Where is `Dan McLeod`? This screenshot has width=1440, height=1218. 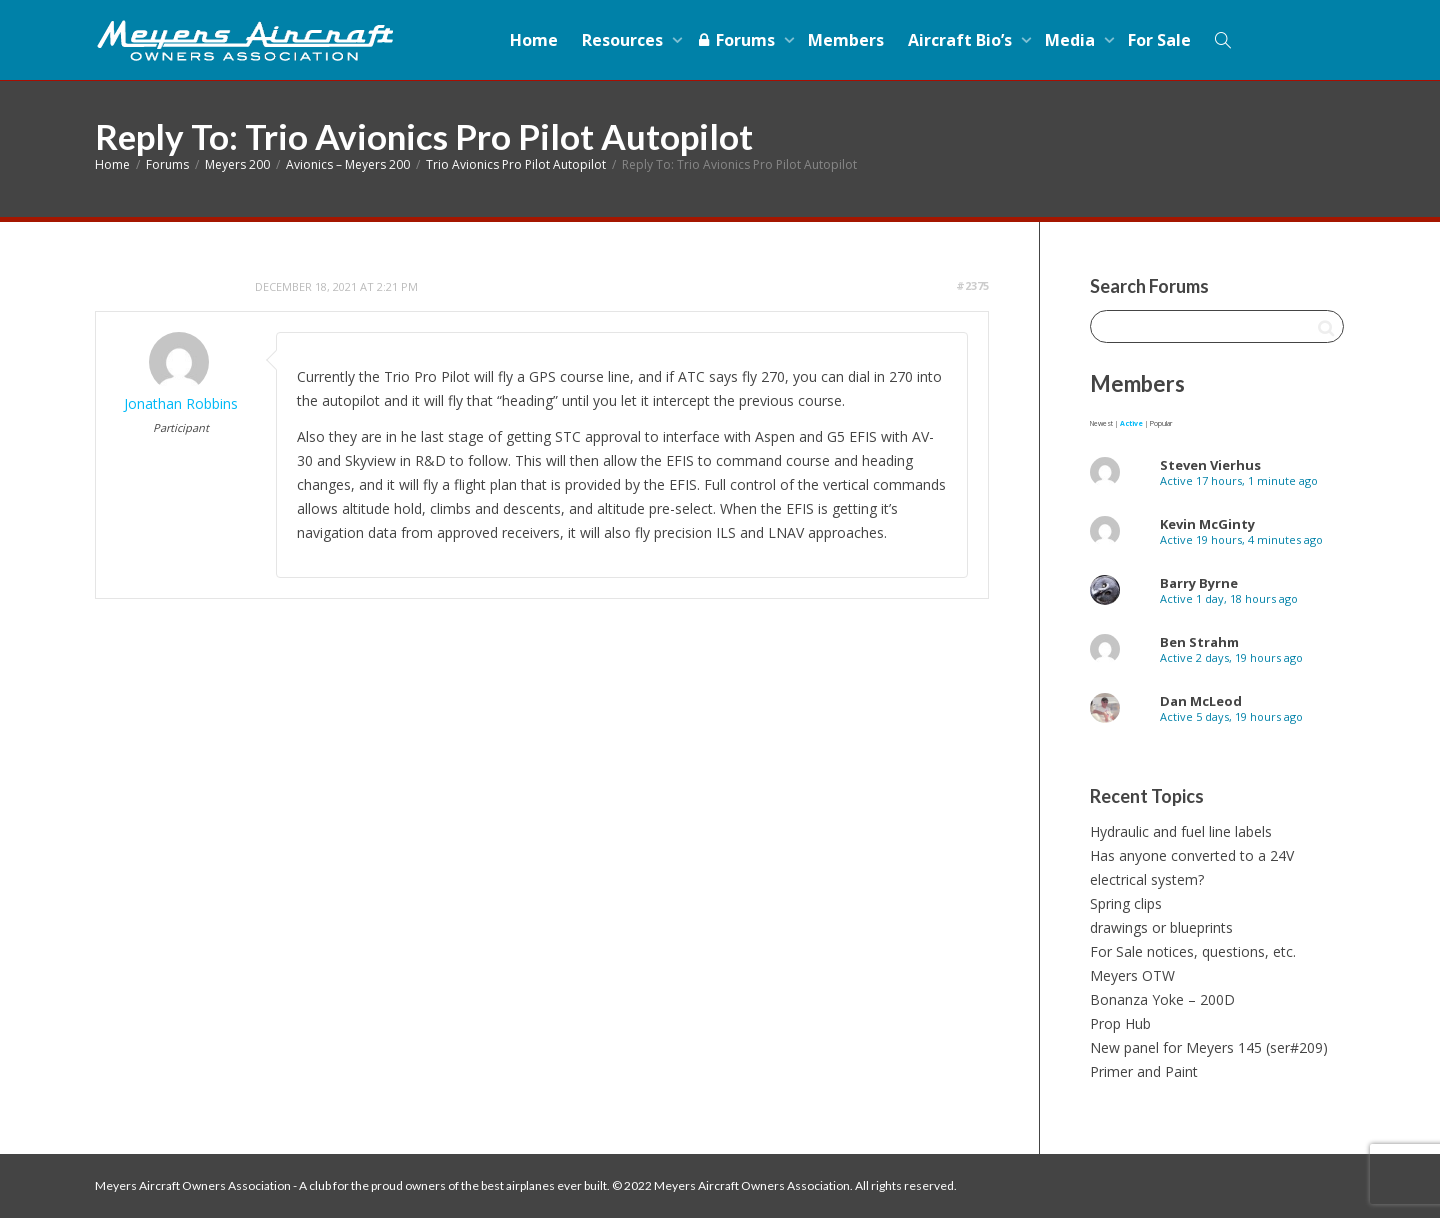 Dan McLeod is located at coordinates (1201, 701).